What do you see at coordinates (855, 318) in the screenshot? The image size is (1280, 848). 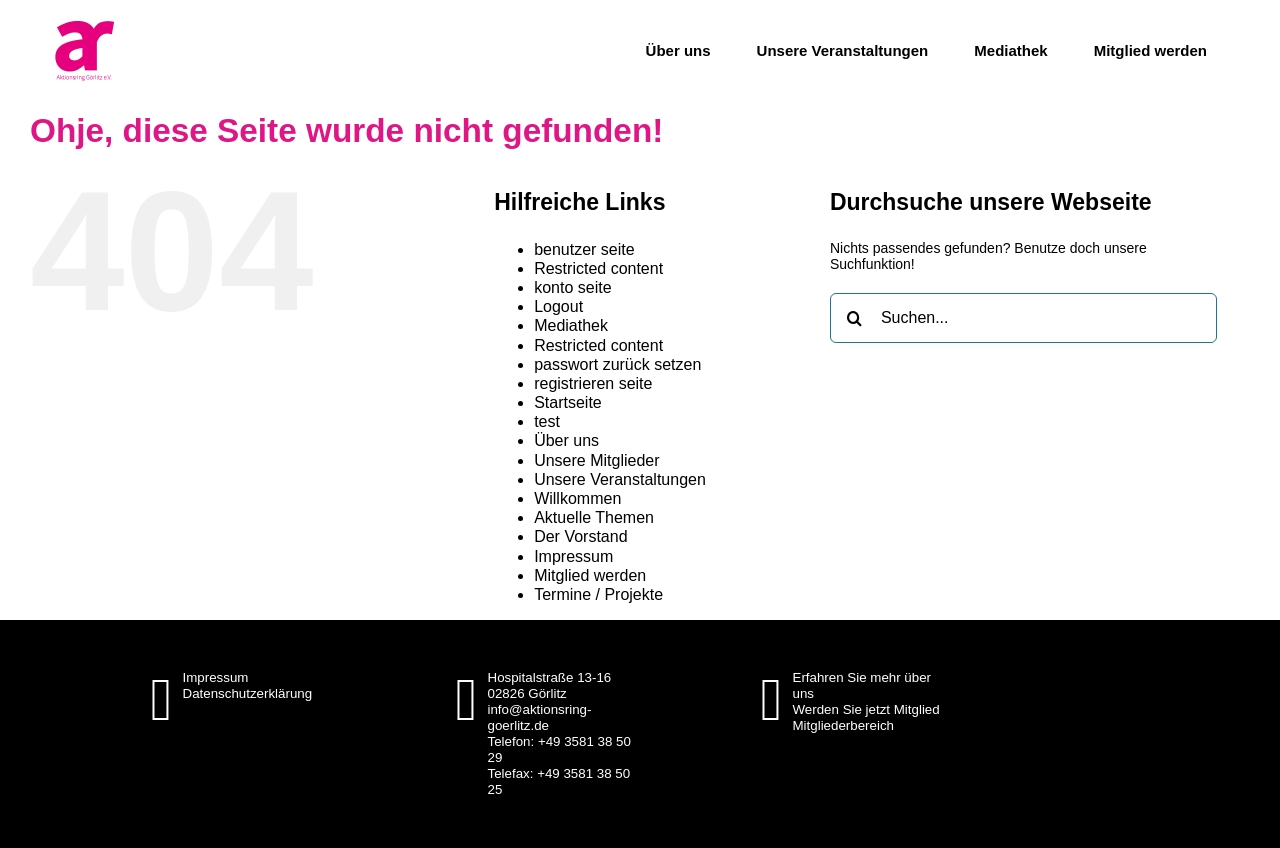 I see `[Suche]` at bounding box center [855, 318].